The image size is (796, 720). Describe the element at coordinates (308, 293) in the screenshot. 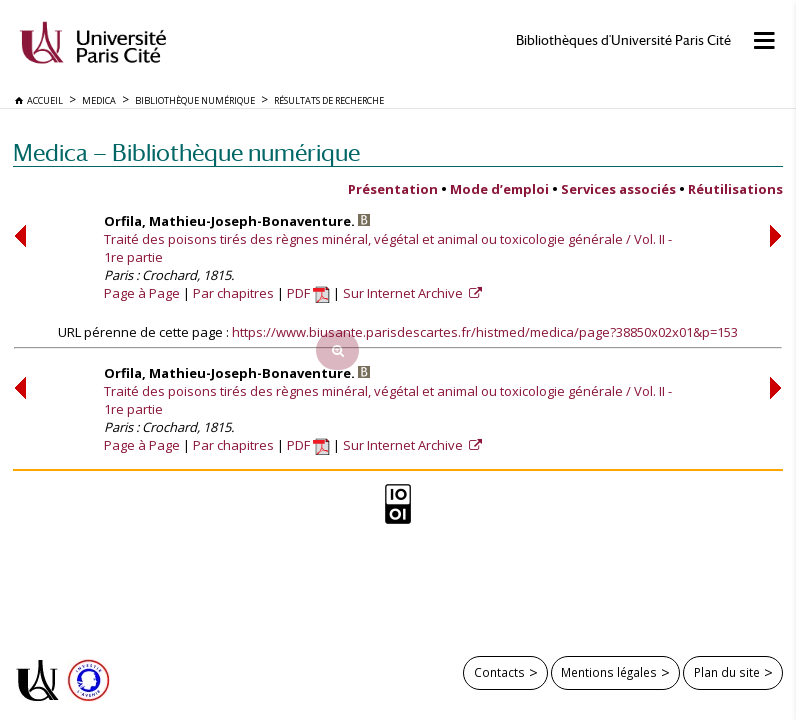

I see `PDF` at that location.